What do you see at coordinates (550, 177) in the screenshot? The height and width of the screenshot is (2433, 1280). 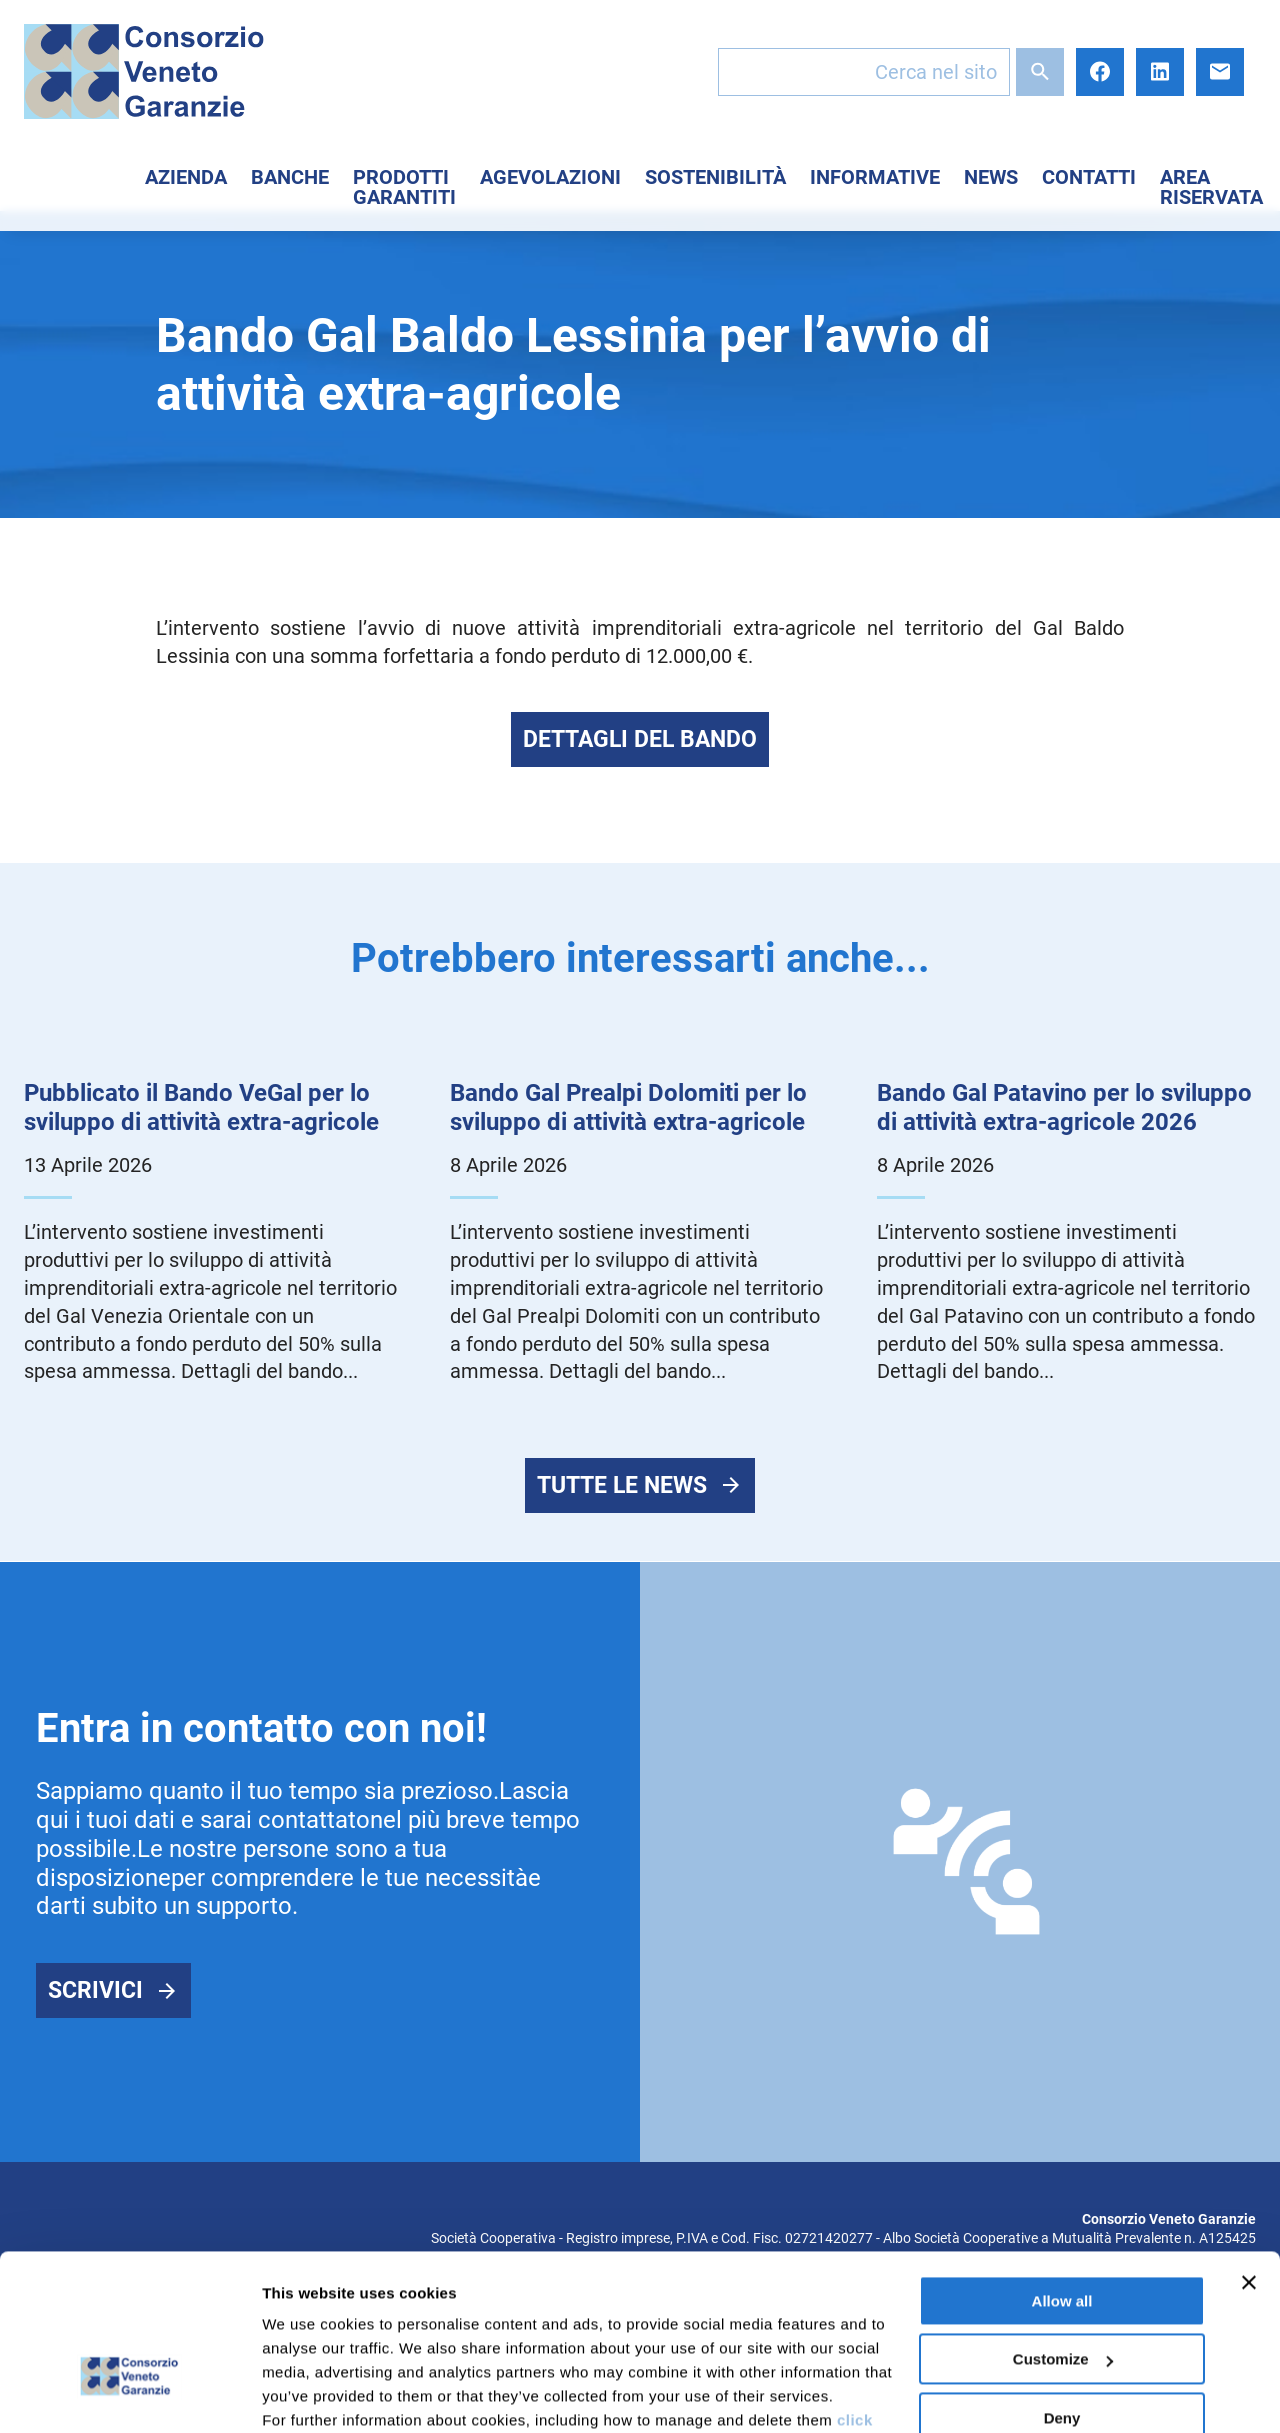 I see `Agevolazioni` at bounding box center [550, 177].